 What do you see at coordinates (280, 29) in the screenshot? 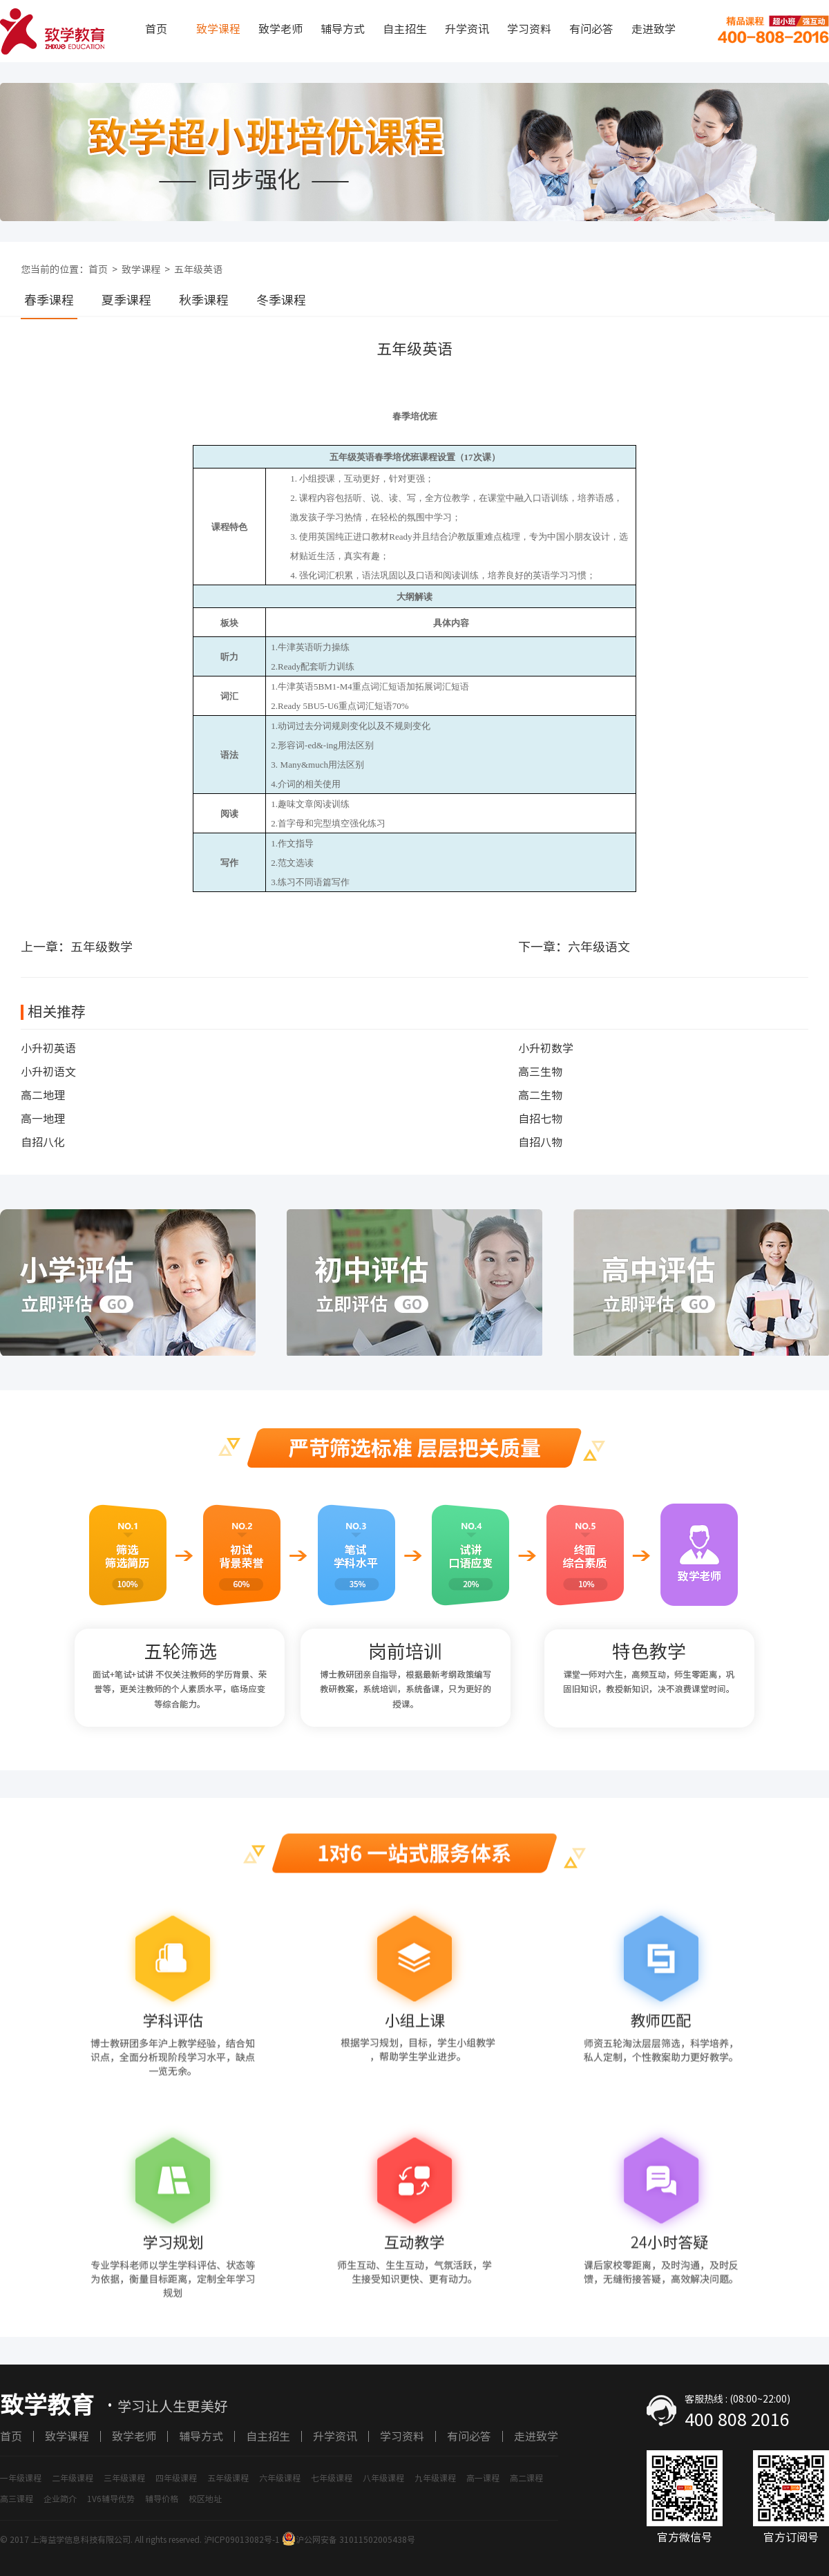
I see `致学老师` at bounding box center [280, 29].